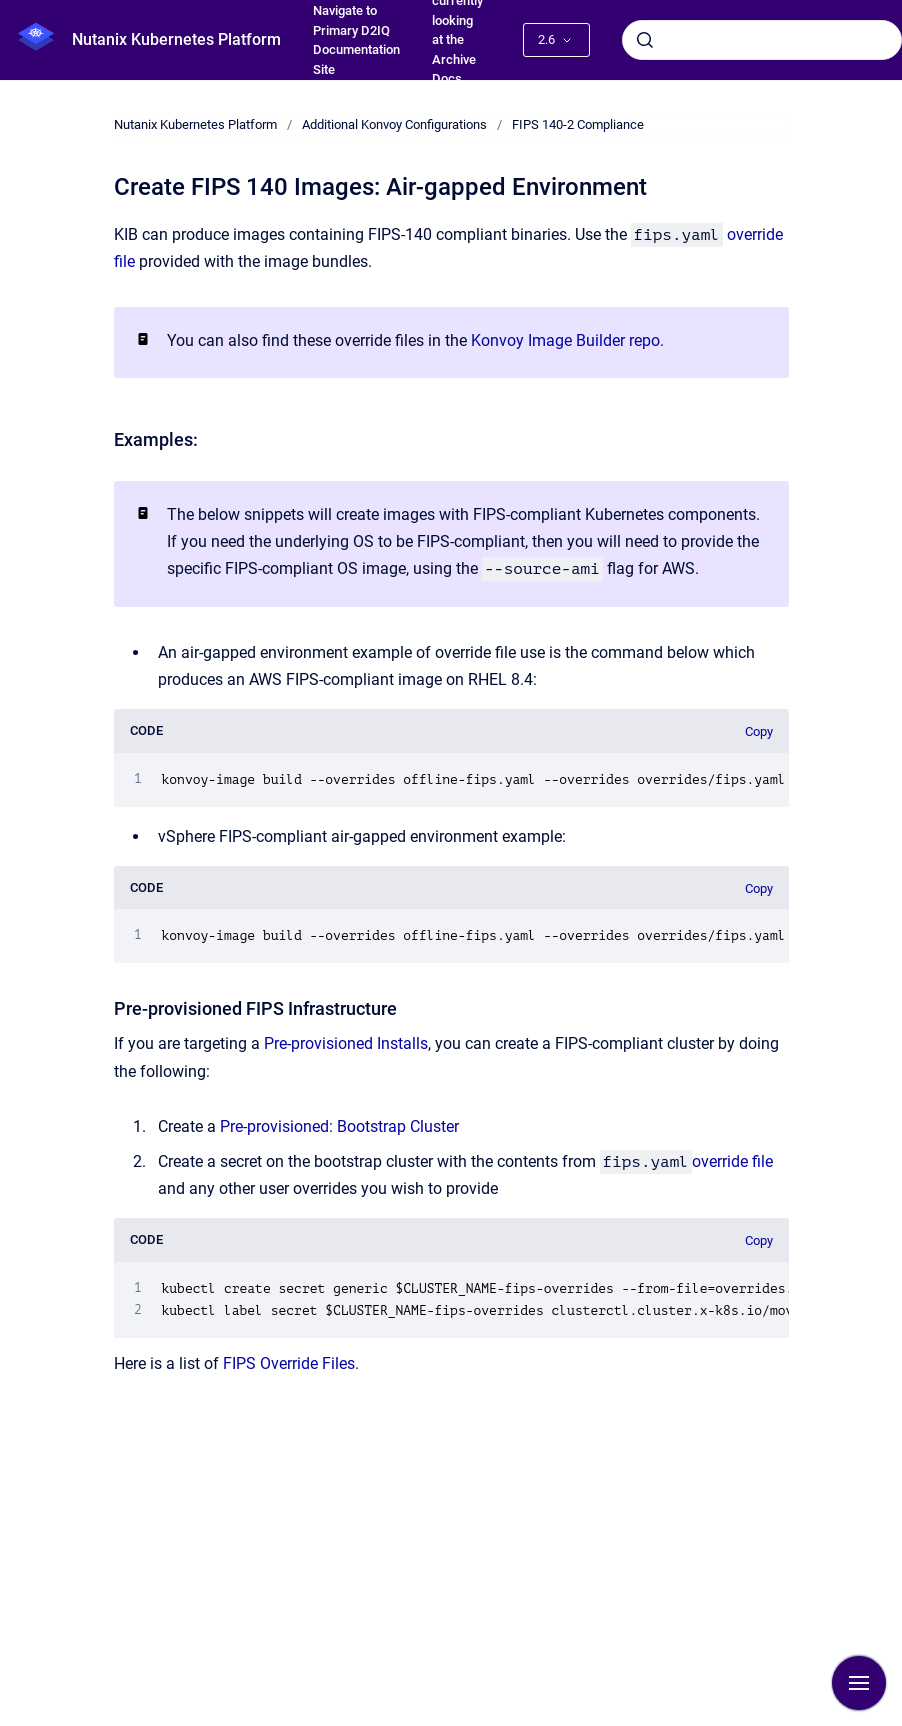  What do you see at coordinates (346, 1043) in the screenshot?
I see `Pre-provisioned Installs` at bounding box center [346, 1043].